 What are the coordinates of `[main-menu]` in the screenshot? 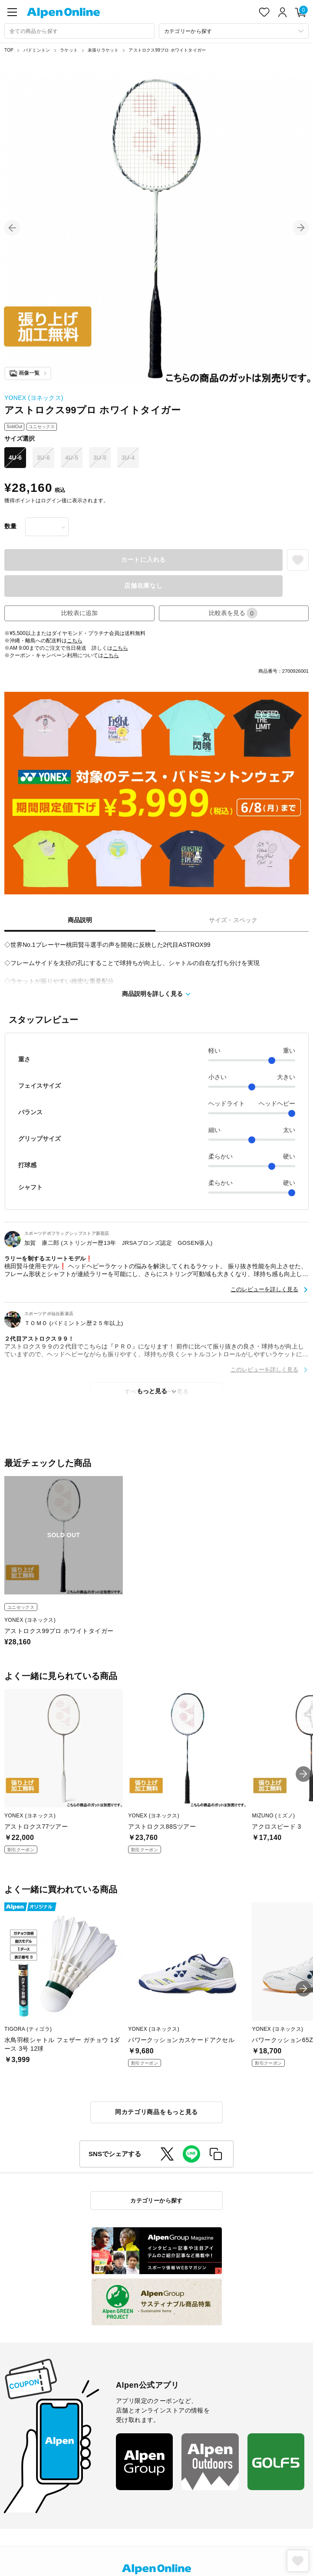 It's located at (12, 12).